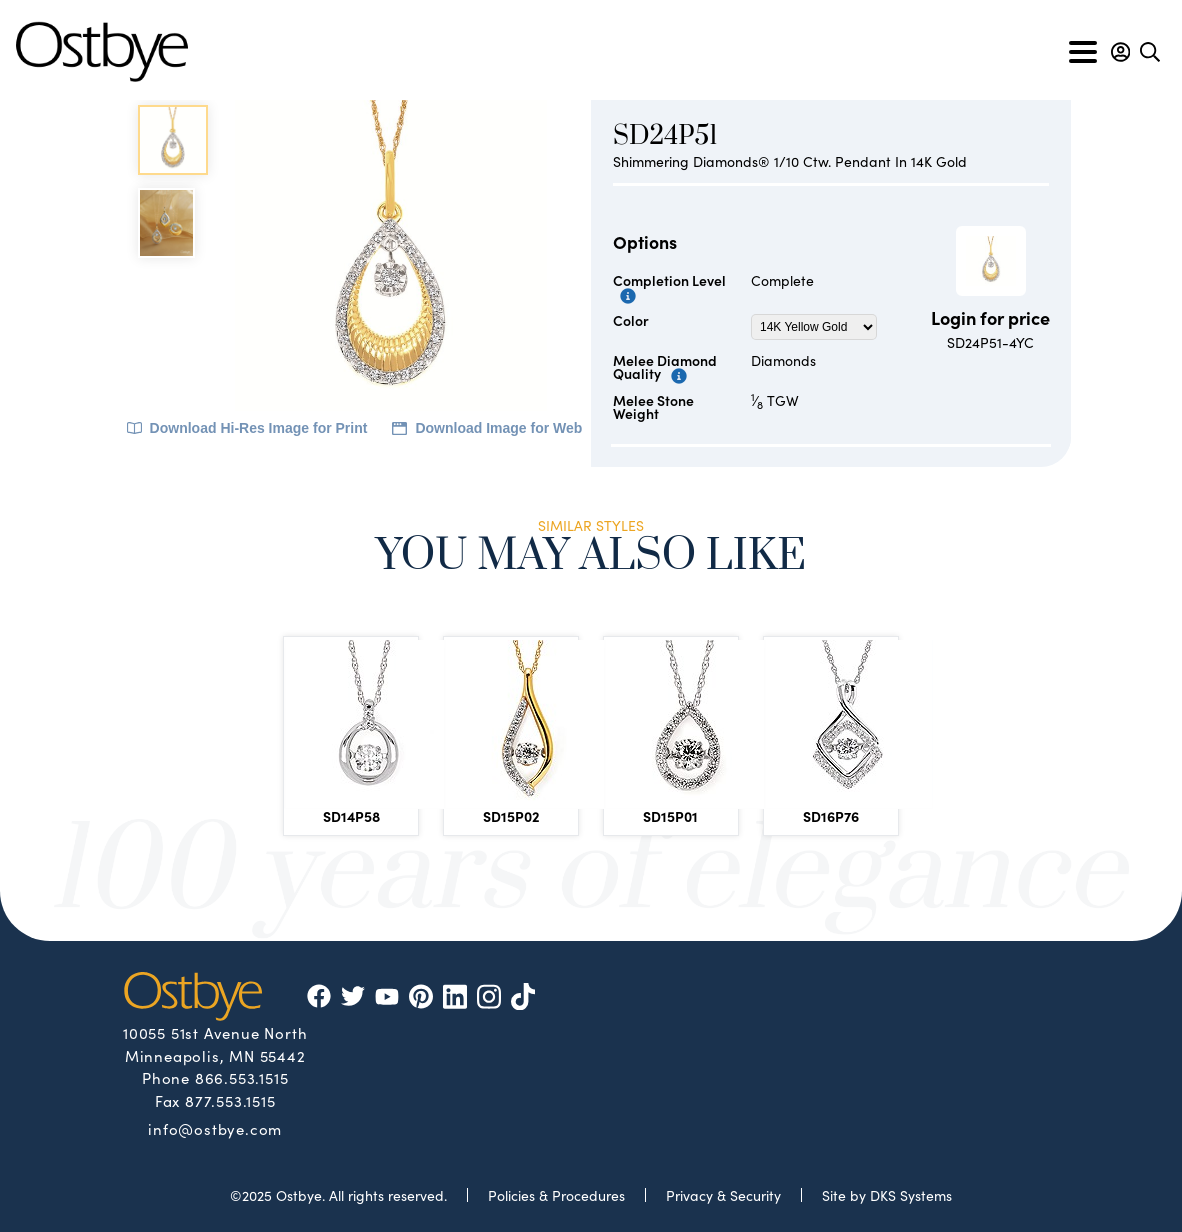 The height and width of the screenshot is (1232, 1182). Describe the element at coordinates (1120, 52) in the screenshot. I see `[button]` at that location.